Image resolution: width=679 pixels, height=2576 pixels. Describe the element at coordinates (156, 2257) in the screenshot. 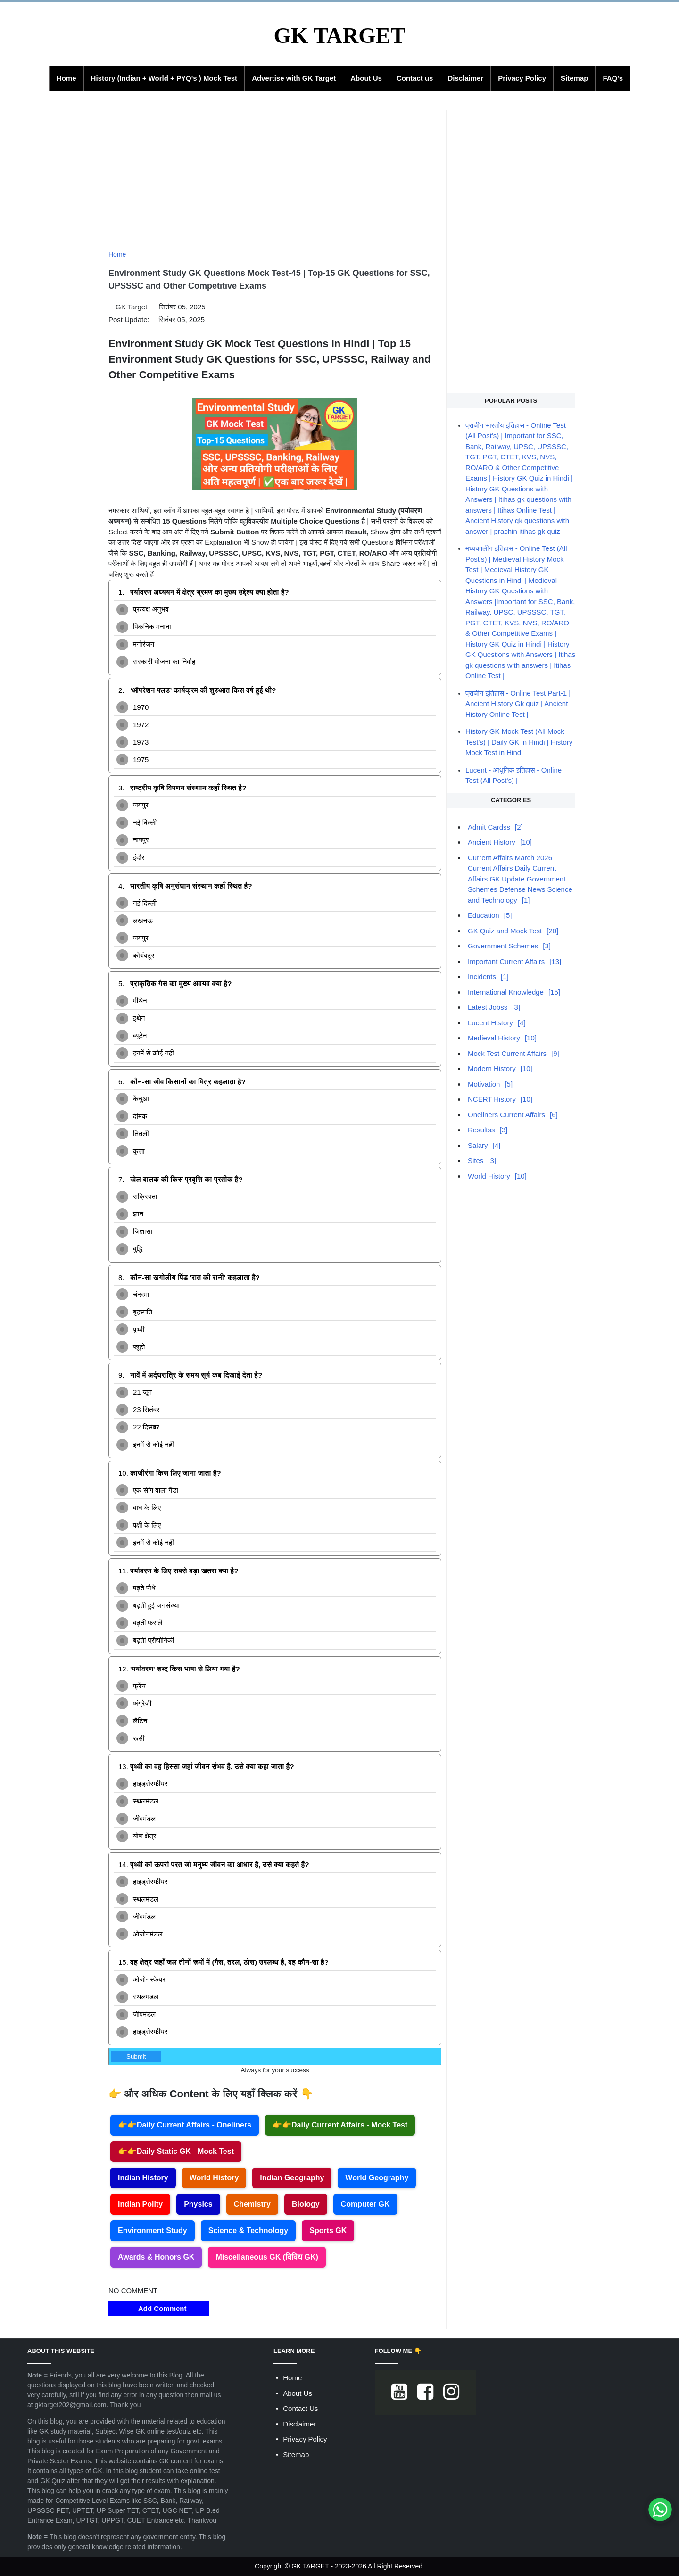

I see `Awards & Honors GK` at that location.